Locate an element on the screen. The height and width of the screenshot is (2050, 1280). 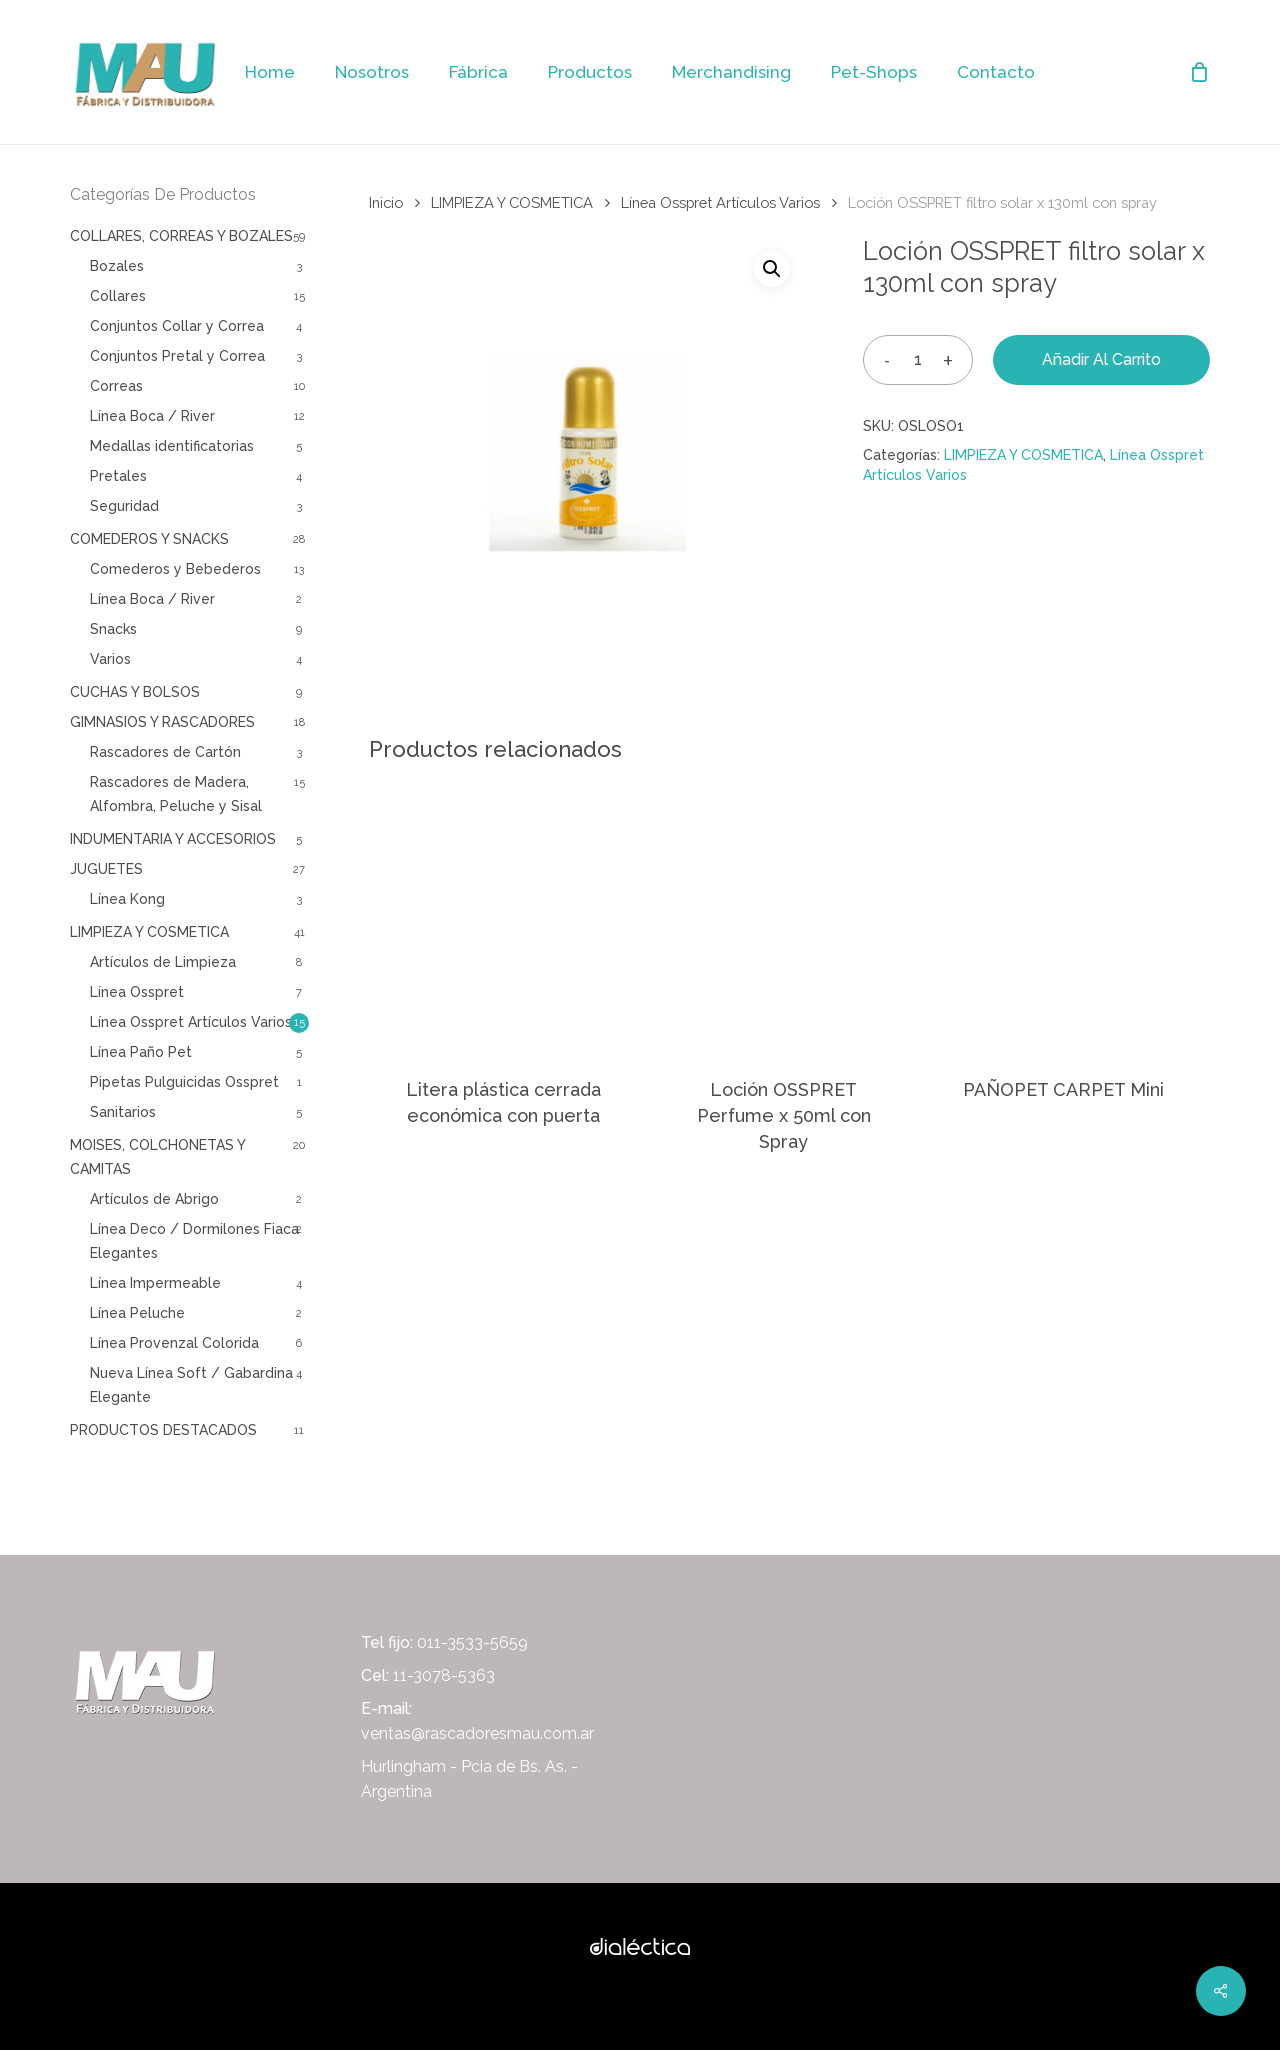
[PAÑOPET CARPET Mini] is located at coordinates (1063, 917).